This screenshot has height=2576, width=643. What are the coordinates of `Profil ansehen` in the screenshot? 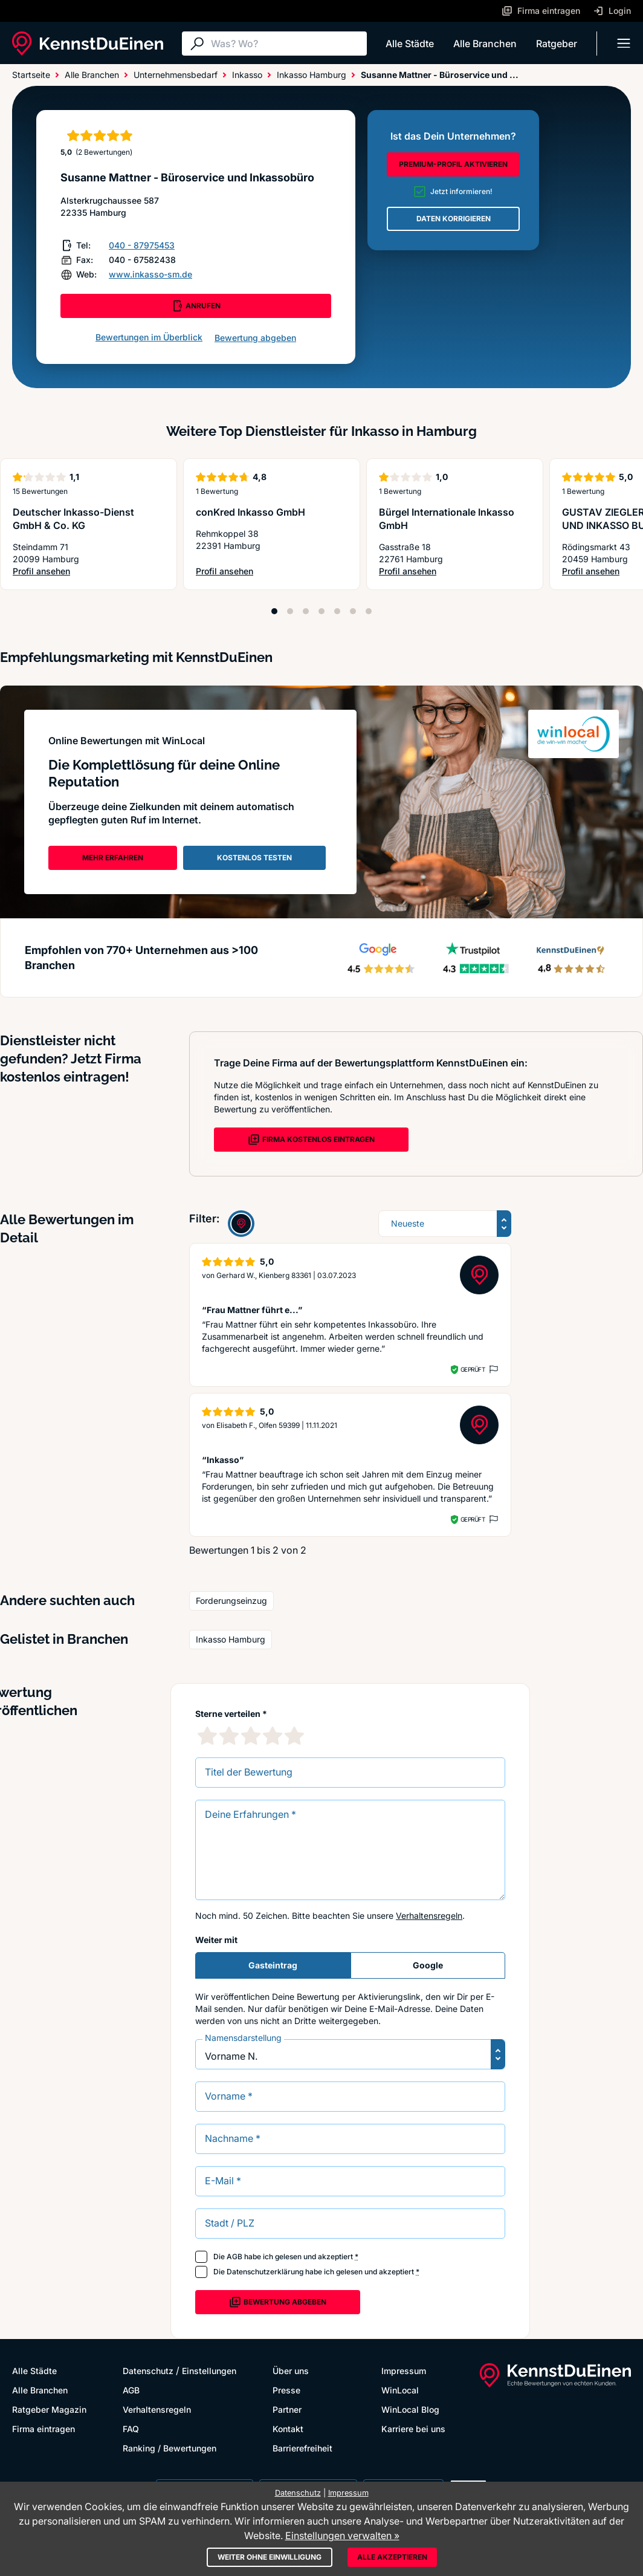 It's located at (88, 571).